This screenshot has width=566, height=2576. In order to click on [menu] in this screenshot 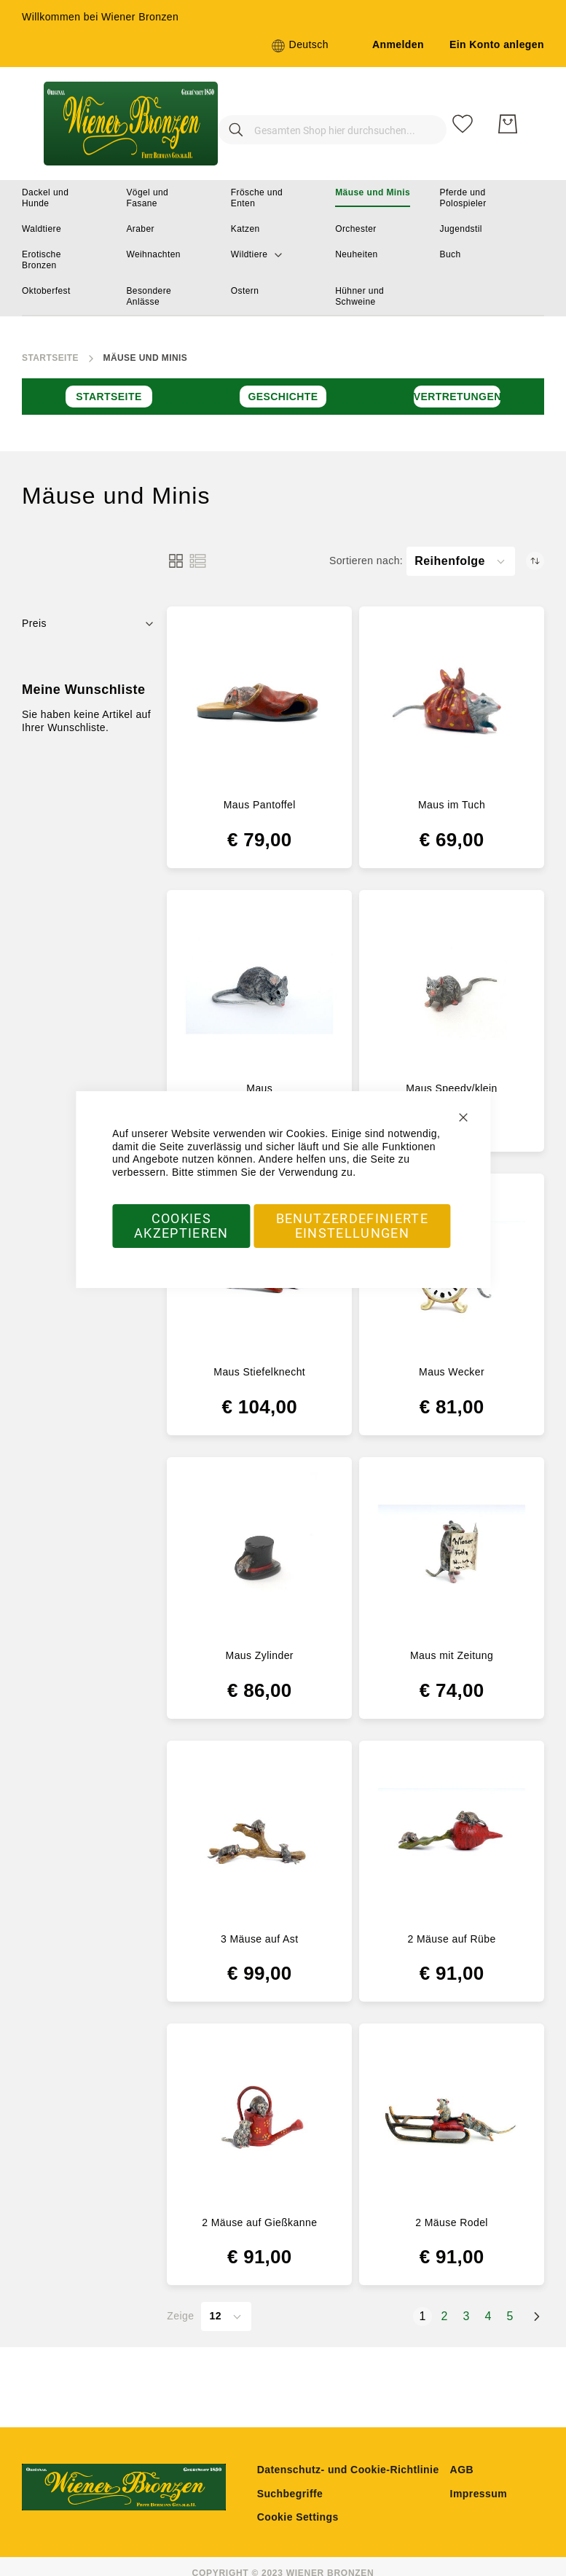, I will do `click(283, 248)`.